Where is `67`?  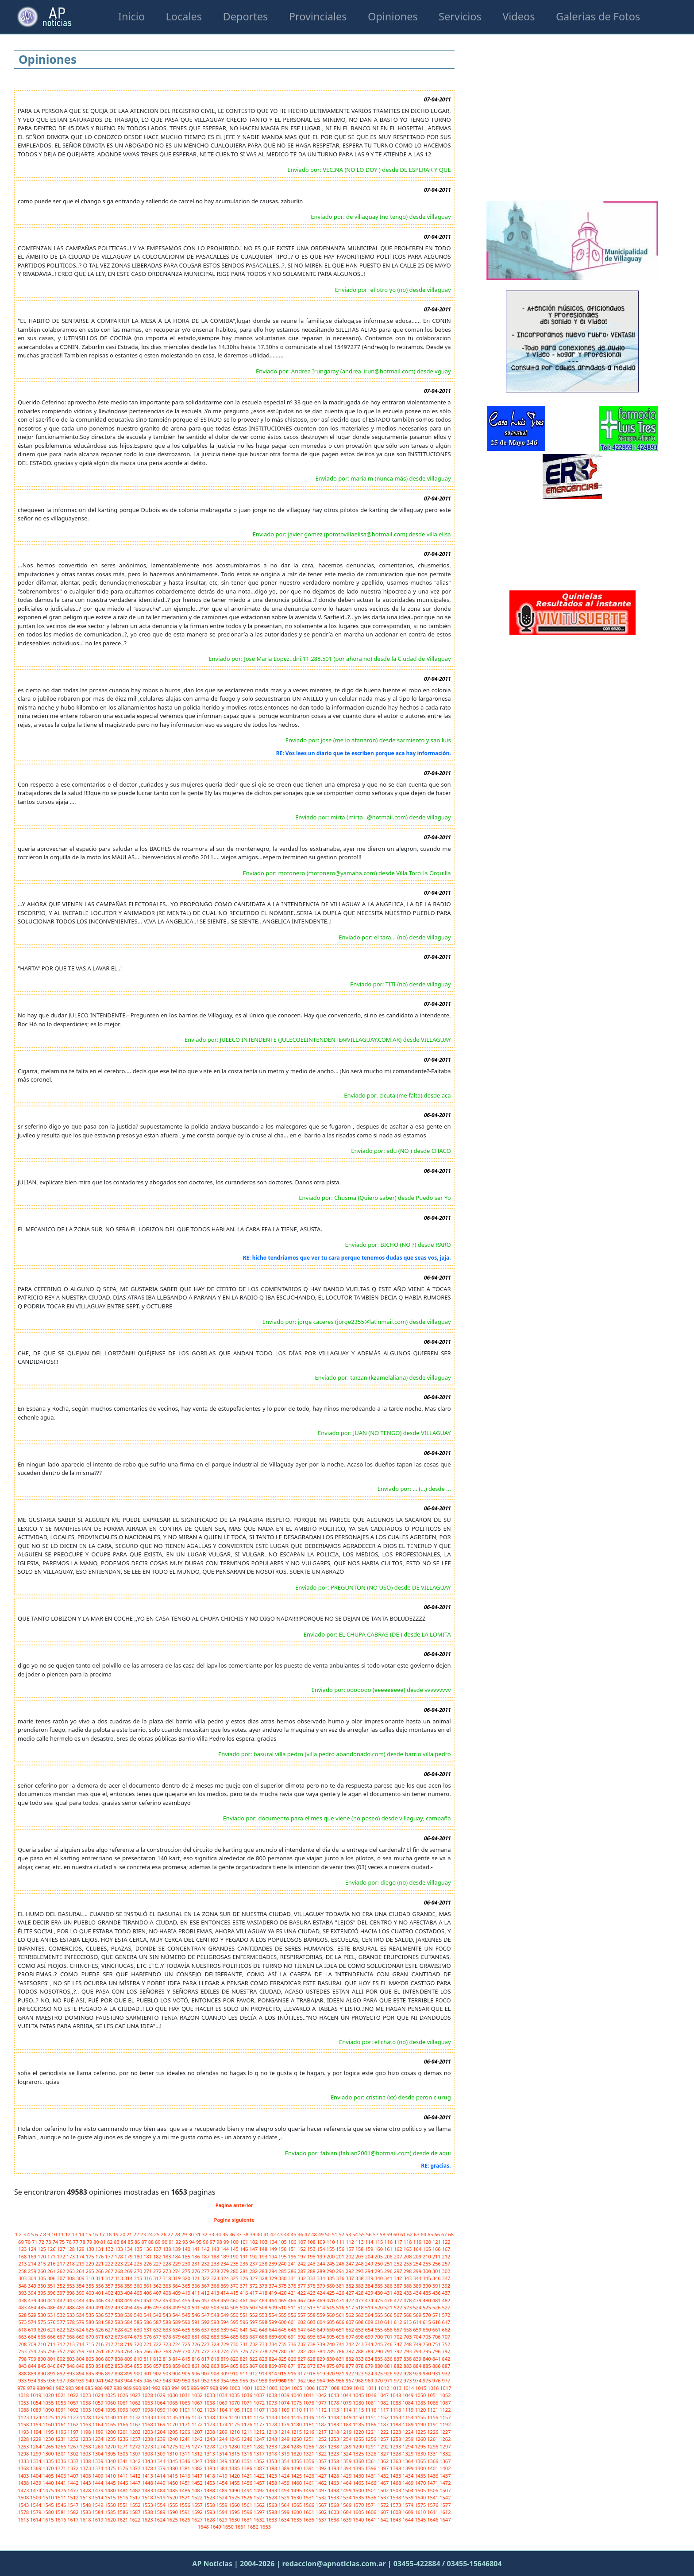 67 is located at coordinates (444, 2234).